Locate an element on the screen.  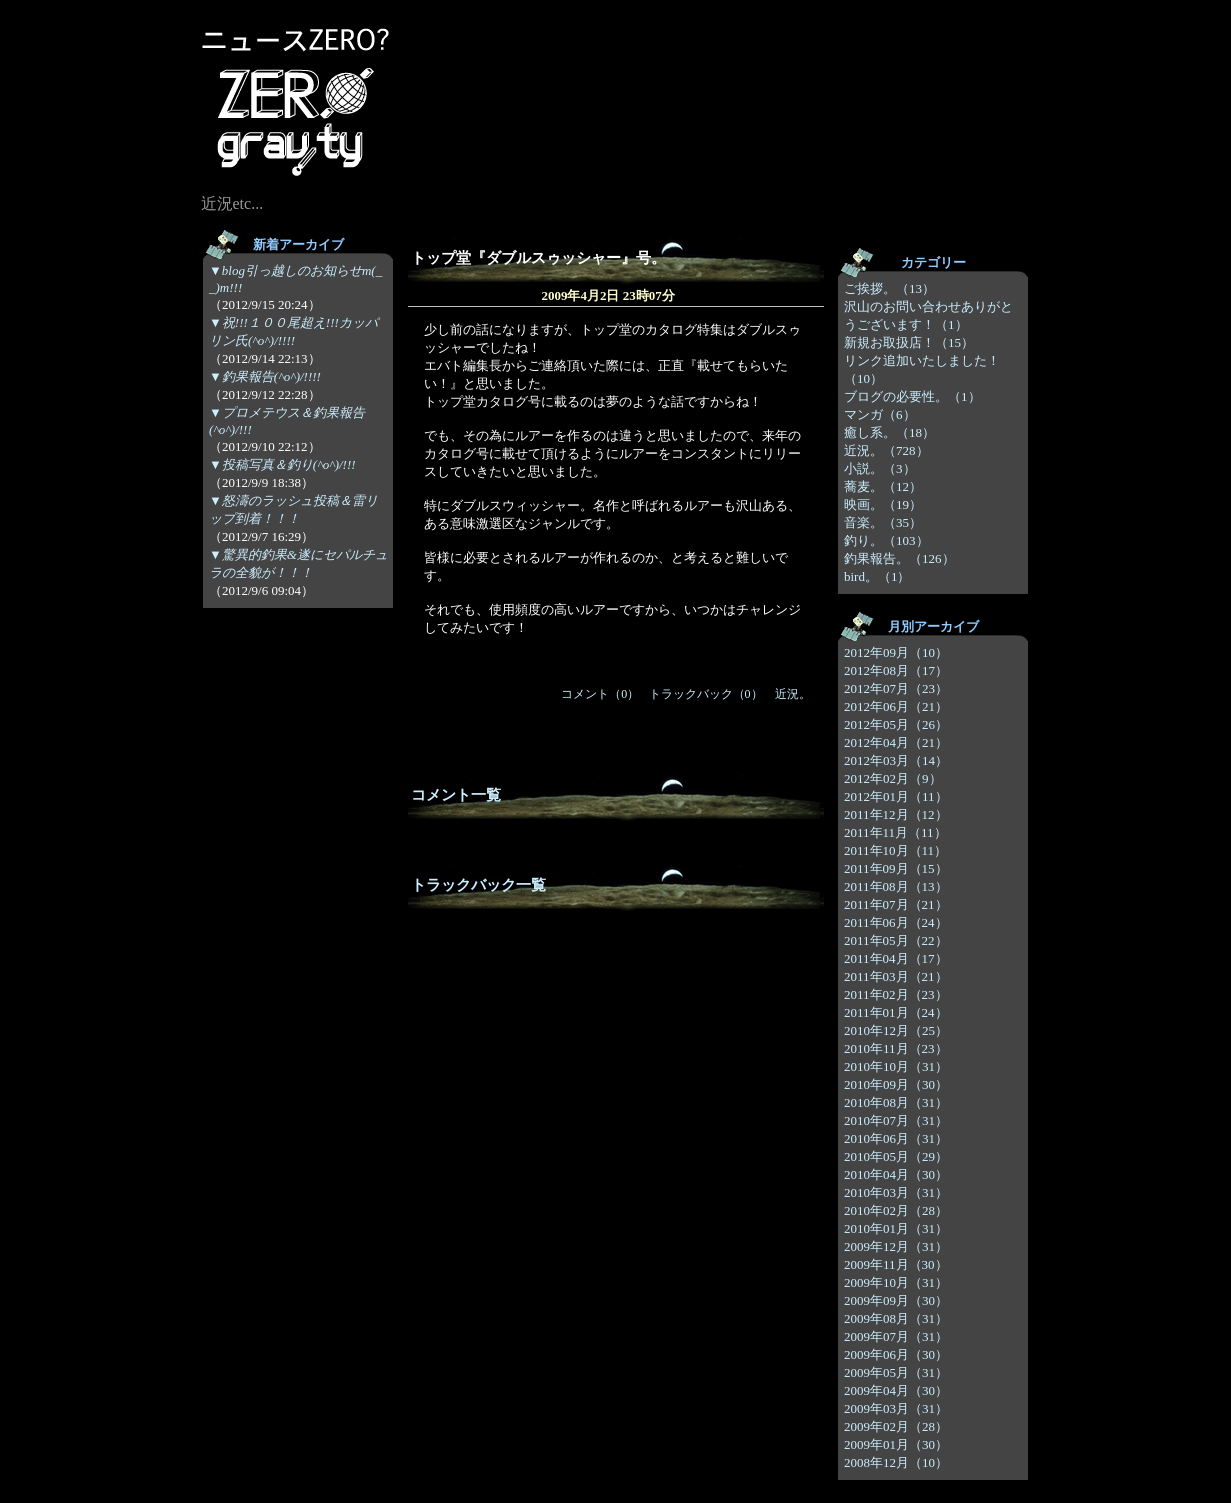
▼投稿写真＆釣り(^o^)/!!! is located at coordinates (282, 464).